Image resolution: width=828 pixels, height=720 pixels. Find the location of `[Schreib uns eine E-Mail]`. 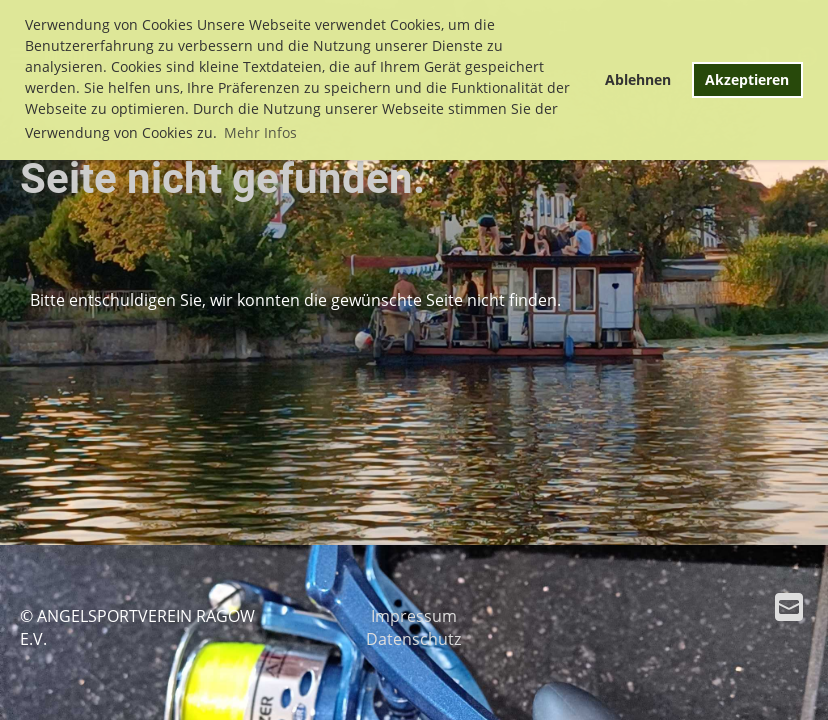

[Schreib uns eine E-Mail] is located at coordinates (789, 606).